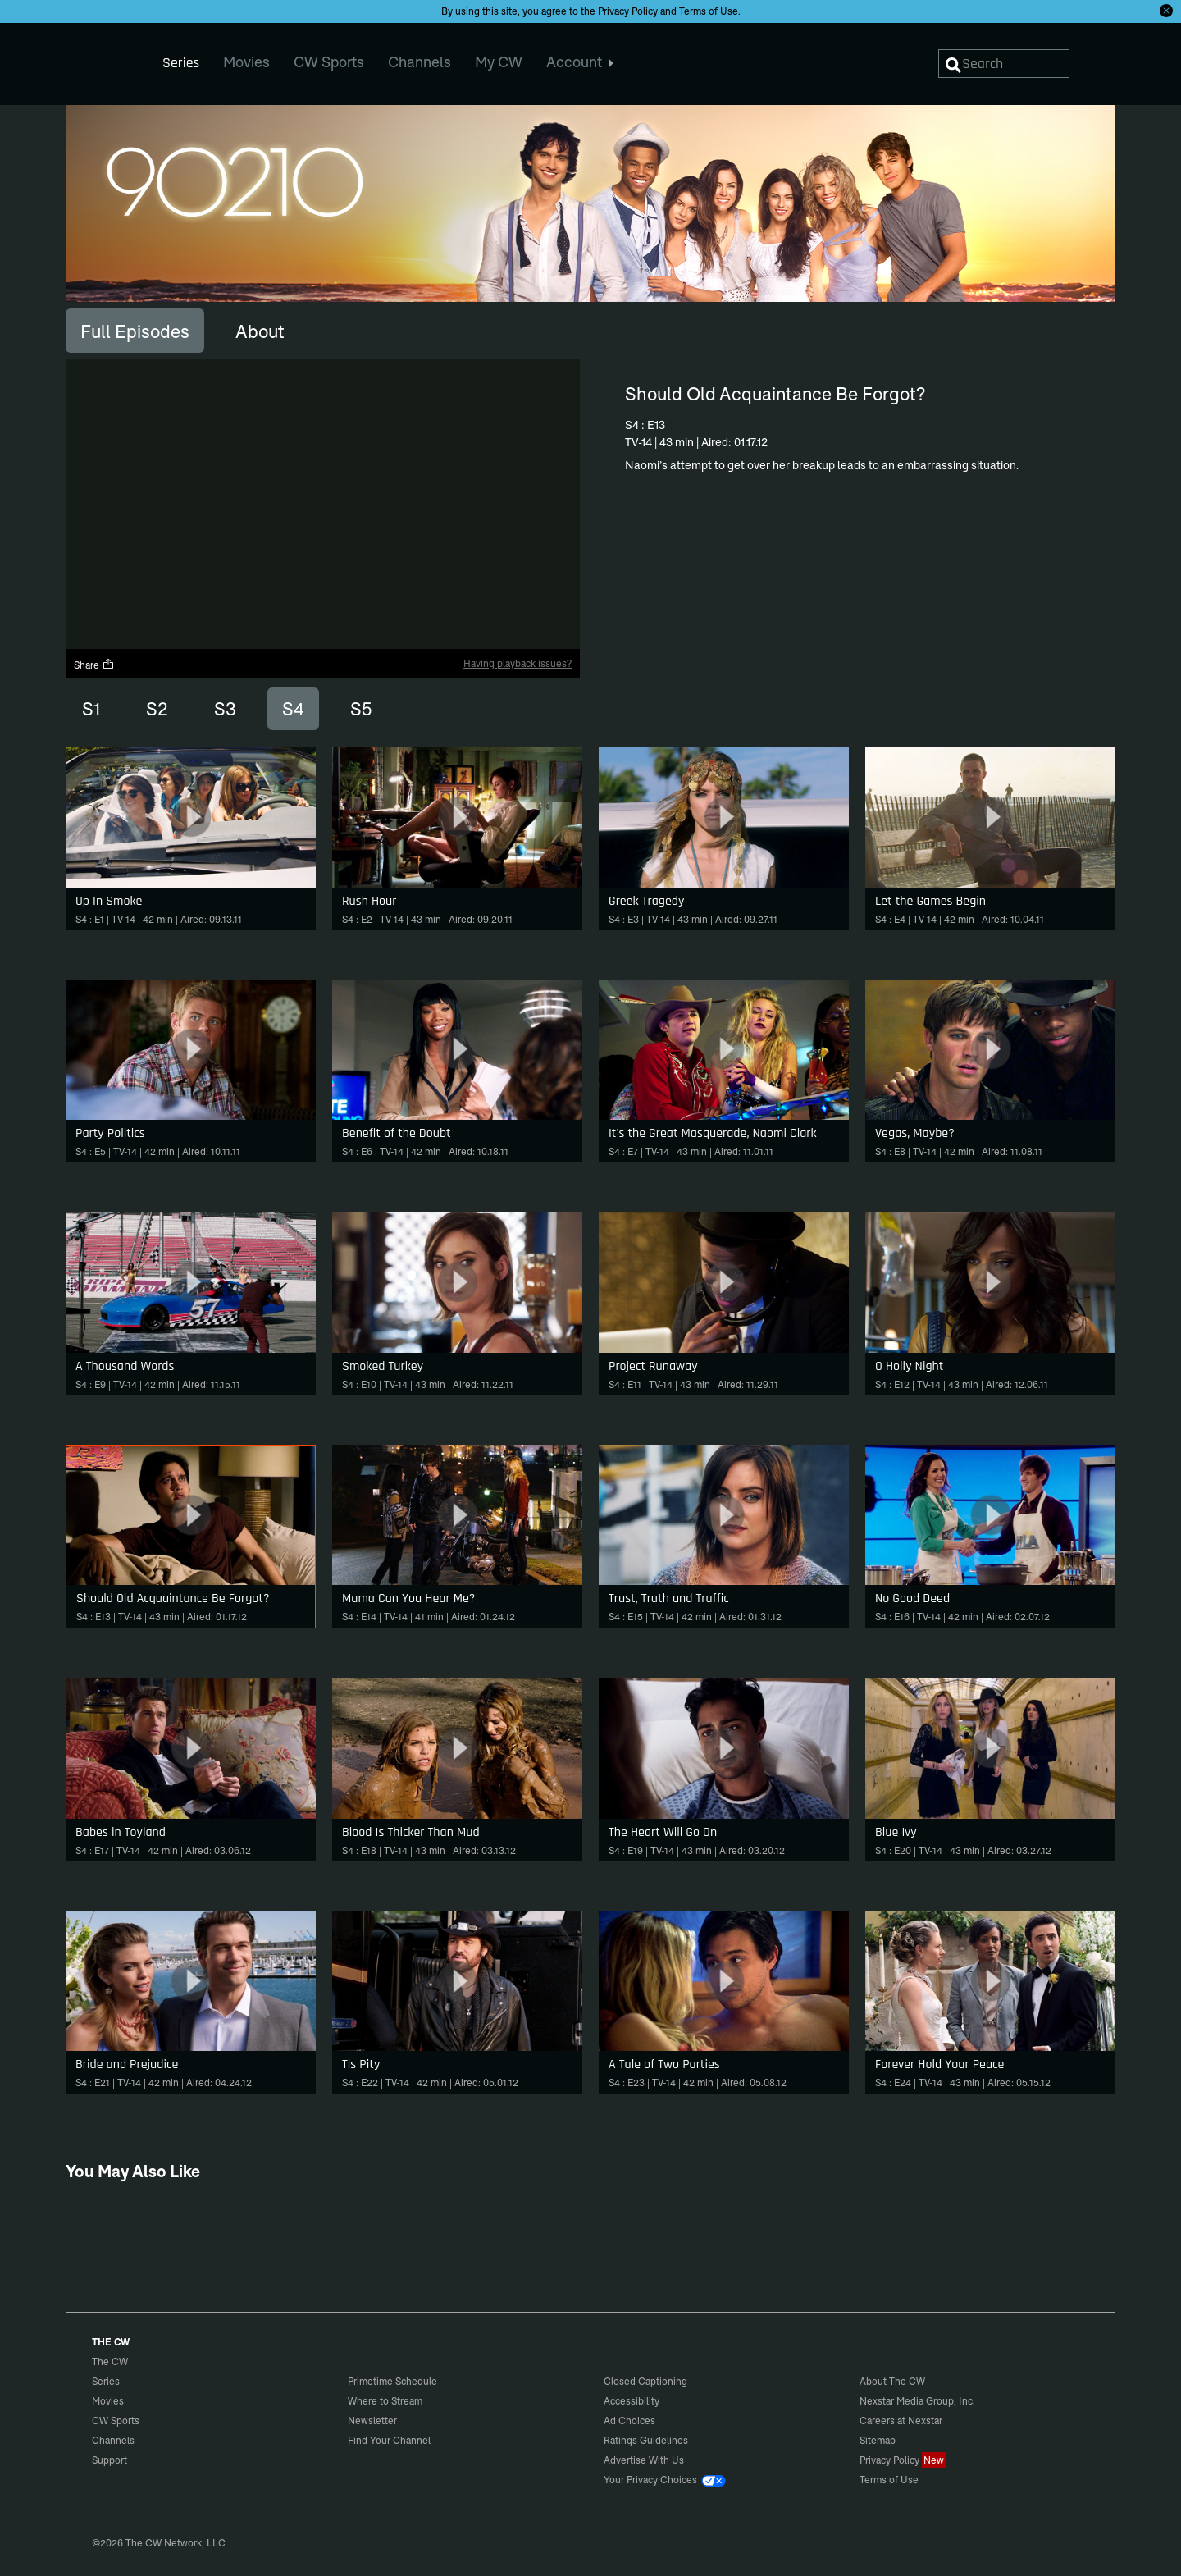 The width and height of the screenshot is (1181, 2576). I want to click on S2, so click(157, 708).